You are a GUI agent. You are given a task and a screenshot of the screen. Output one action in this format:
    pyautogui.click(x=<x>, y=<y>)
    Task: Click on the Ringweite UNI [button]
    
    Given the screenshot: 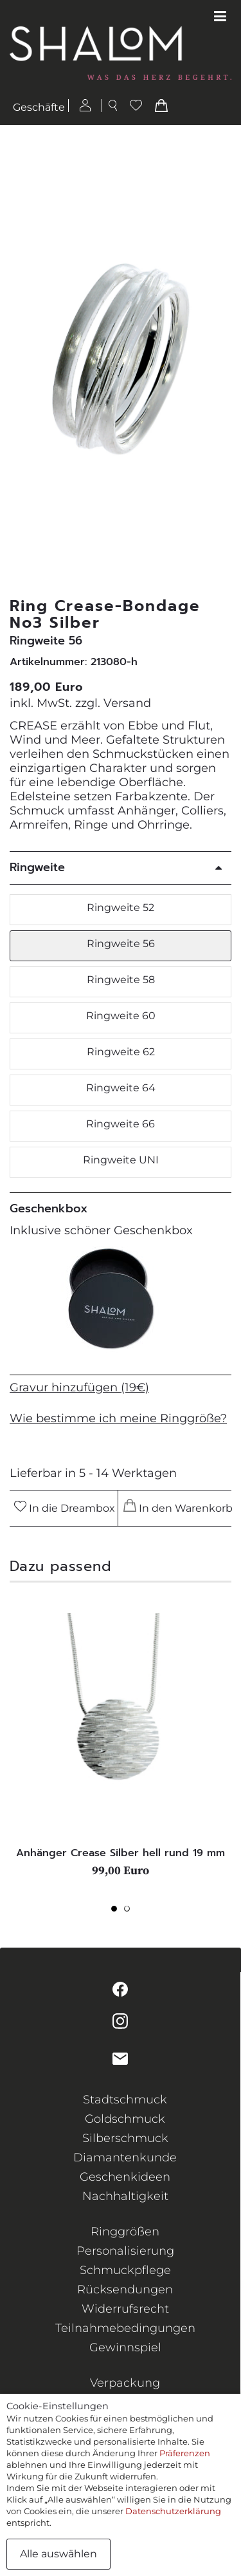 What is the action you would take?
    pyautogui.click(x=121, y=1160)
    